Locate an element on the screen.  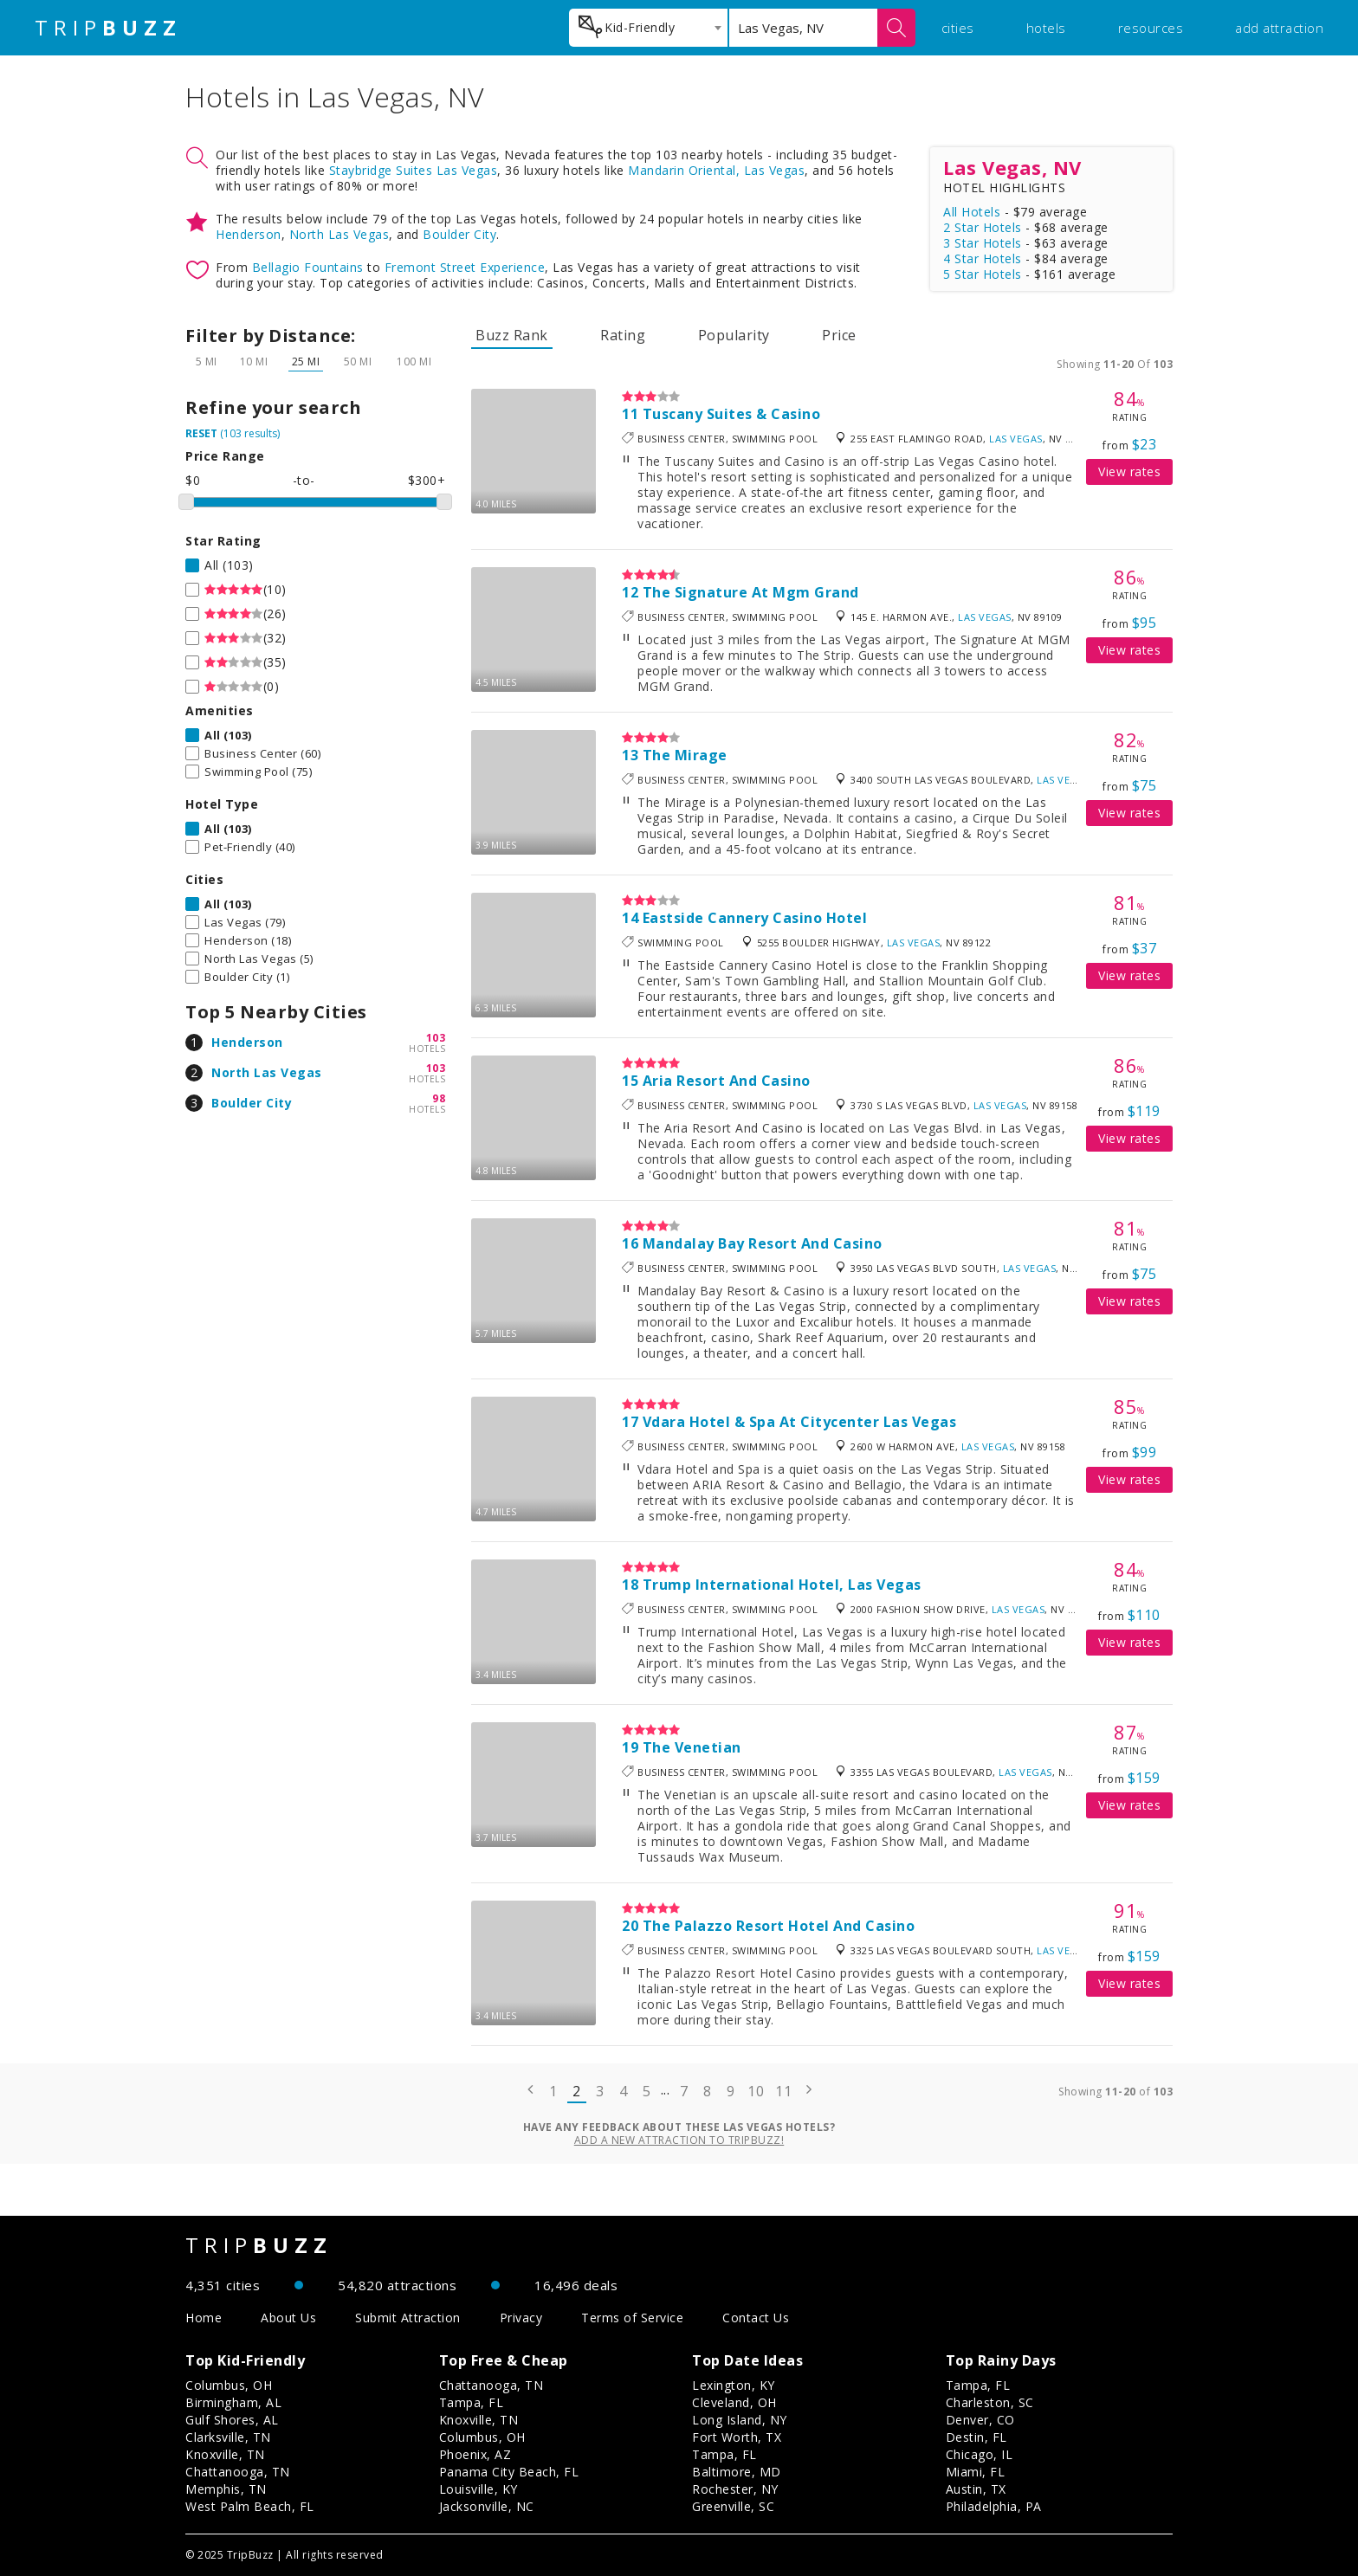
The Venetian is located at coordinates (692, 1747).